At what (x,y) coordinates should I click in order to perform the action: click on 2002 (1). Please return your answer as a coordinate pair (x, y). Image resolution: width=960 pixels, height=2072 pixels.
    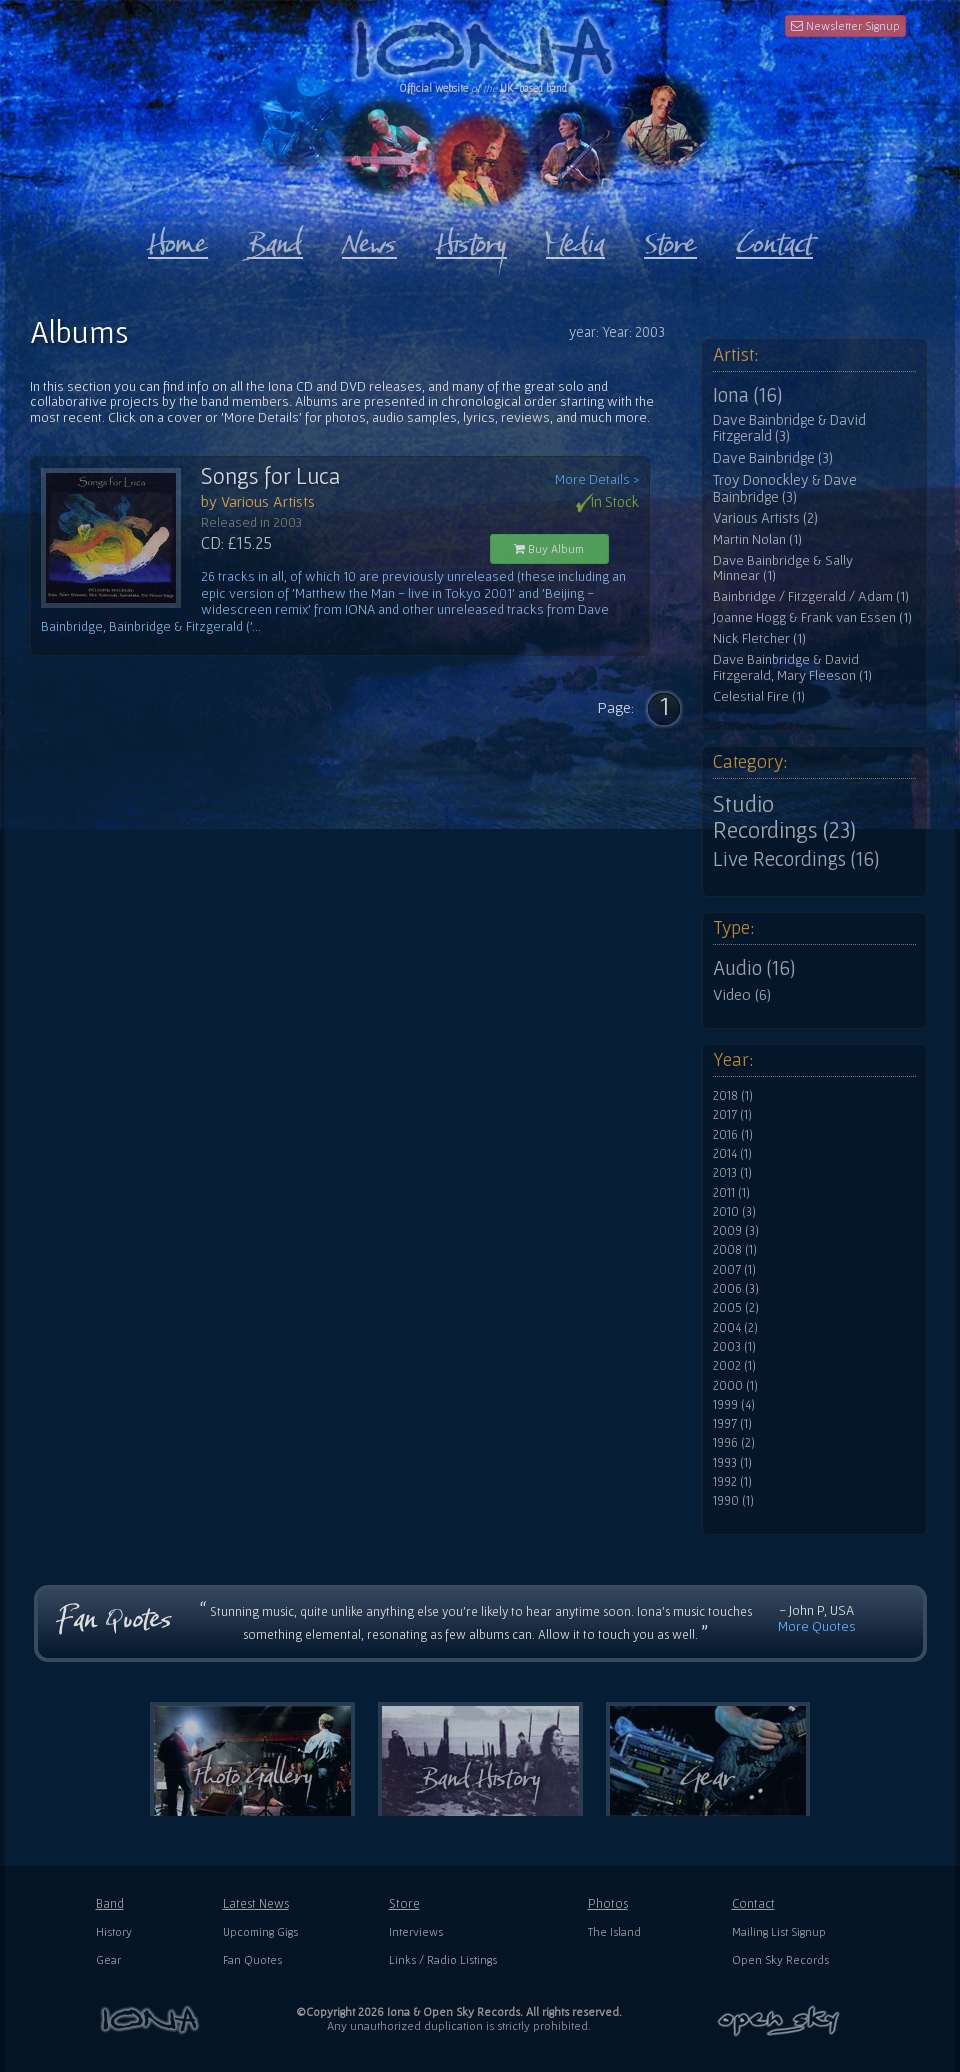
    Looking at the image, I should click on (734, 1366).